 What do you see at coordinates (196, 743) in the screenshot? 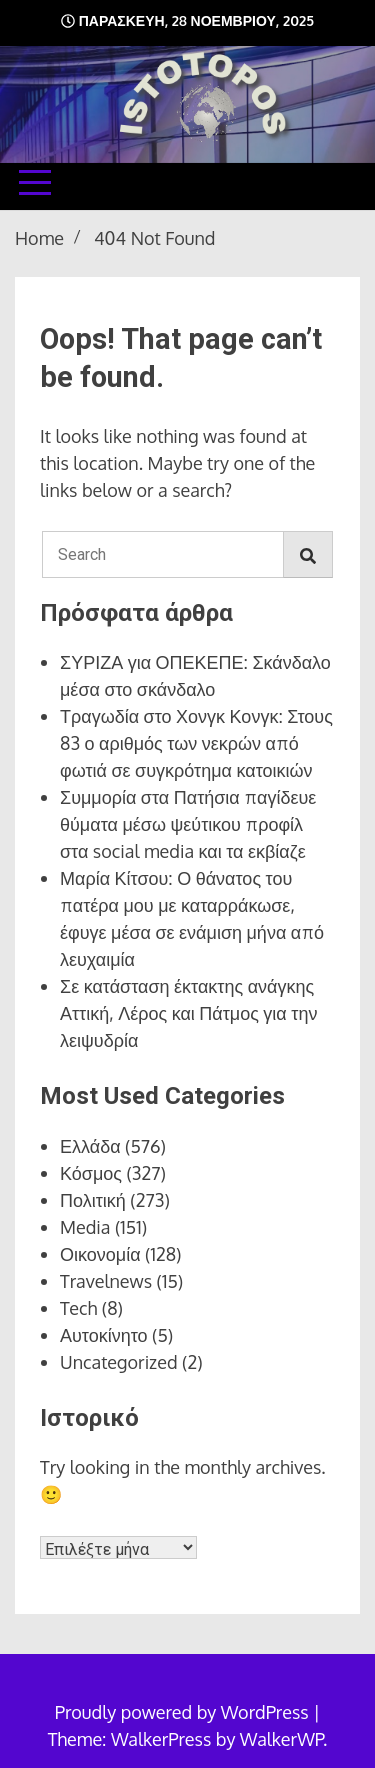
I see `Τραγωδία στο Χονγκ Κονγκ: Στους 83 ο αριθμός των νεκρών από φωτιά σε συγκρότημα κατοικιών` at bounding box center [196, 743].